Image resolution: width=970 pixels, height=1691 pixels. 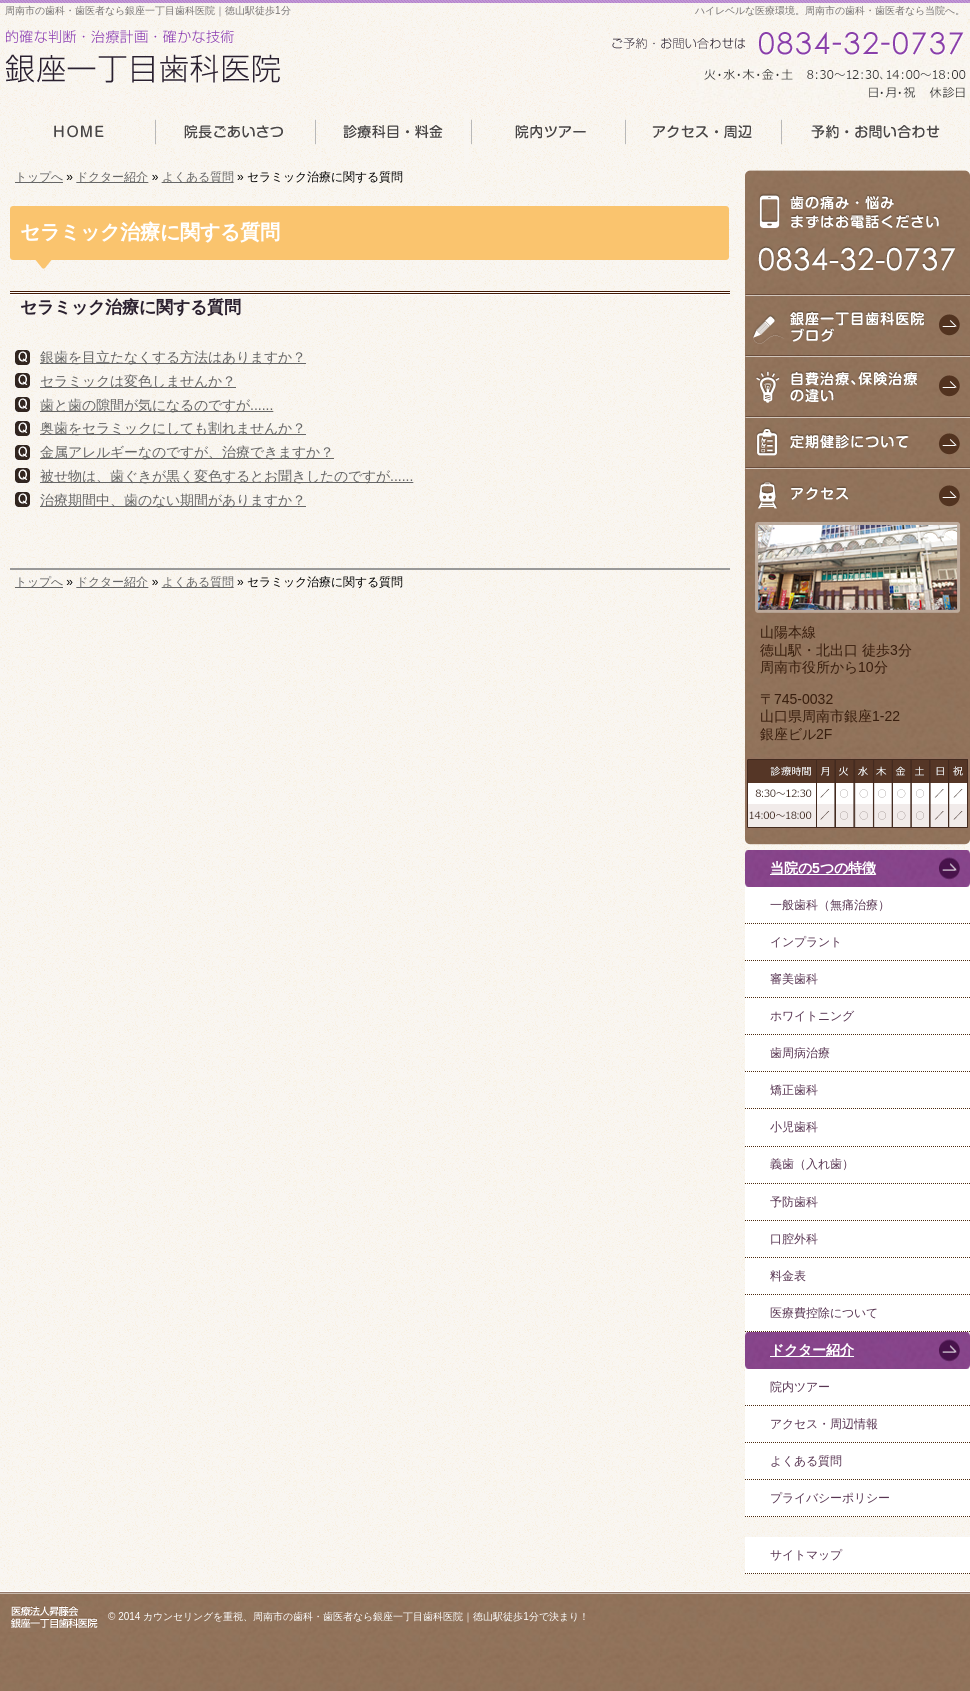 What do you see at coordinates (173, 500) in the screenshot?
I see `治療期間中、歯のない期間がありますか？` at bounding box center [173, 500].